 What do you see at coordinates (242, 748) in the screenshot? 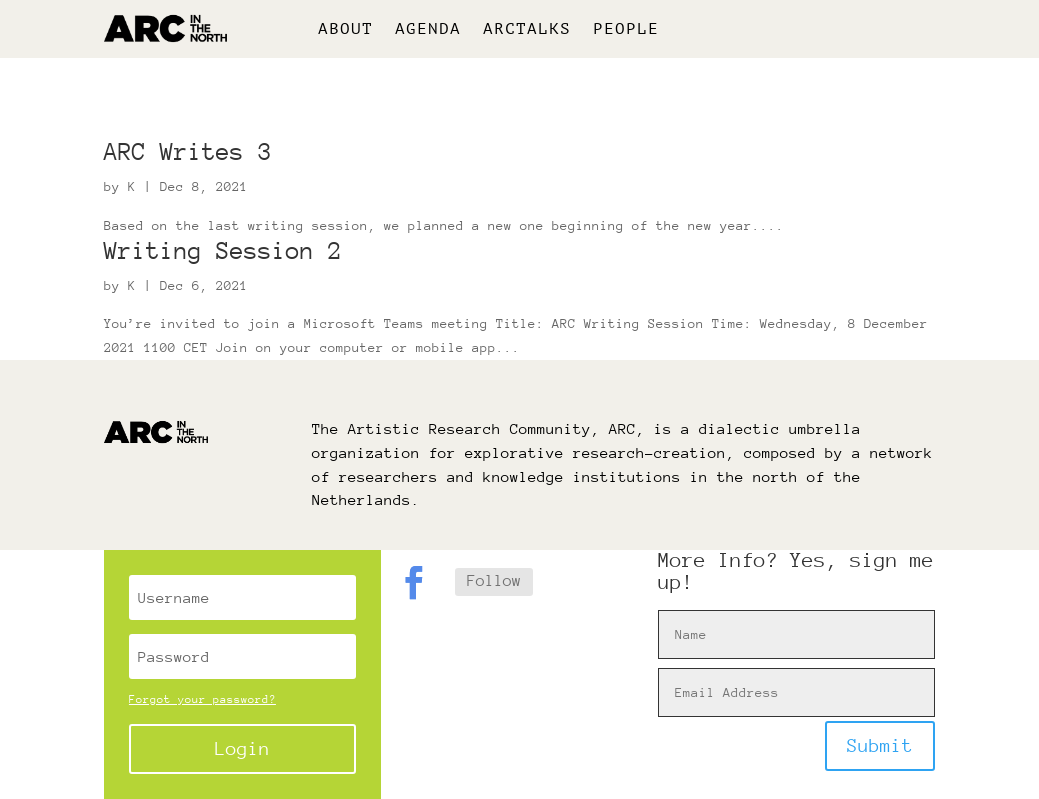
I see `Login` at bounding box center [242, 748].